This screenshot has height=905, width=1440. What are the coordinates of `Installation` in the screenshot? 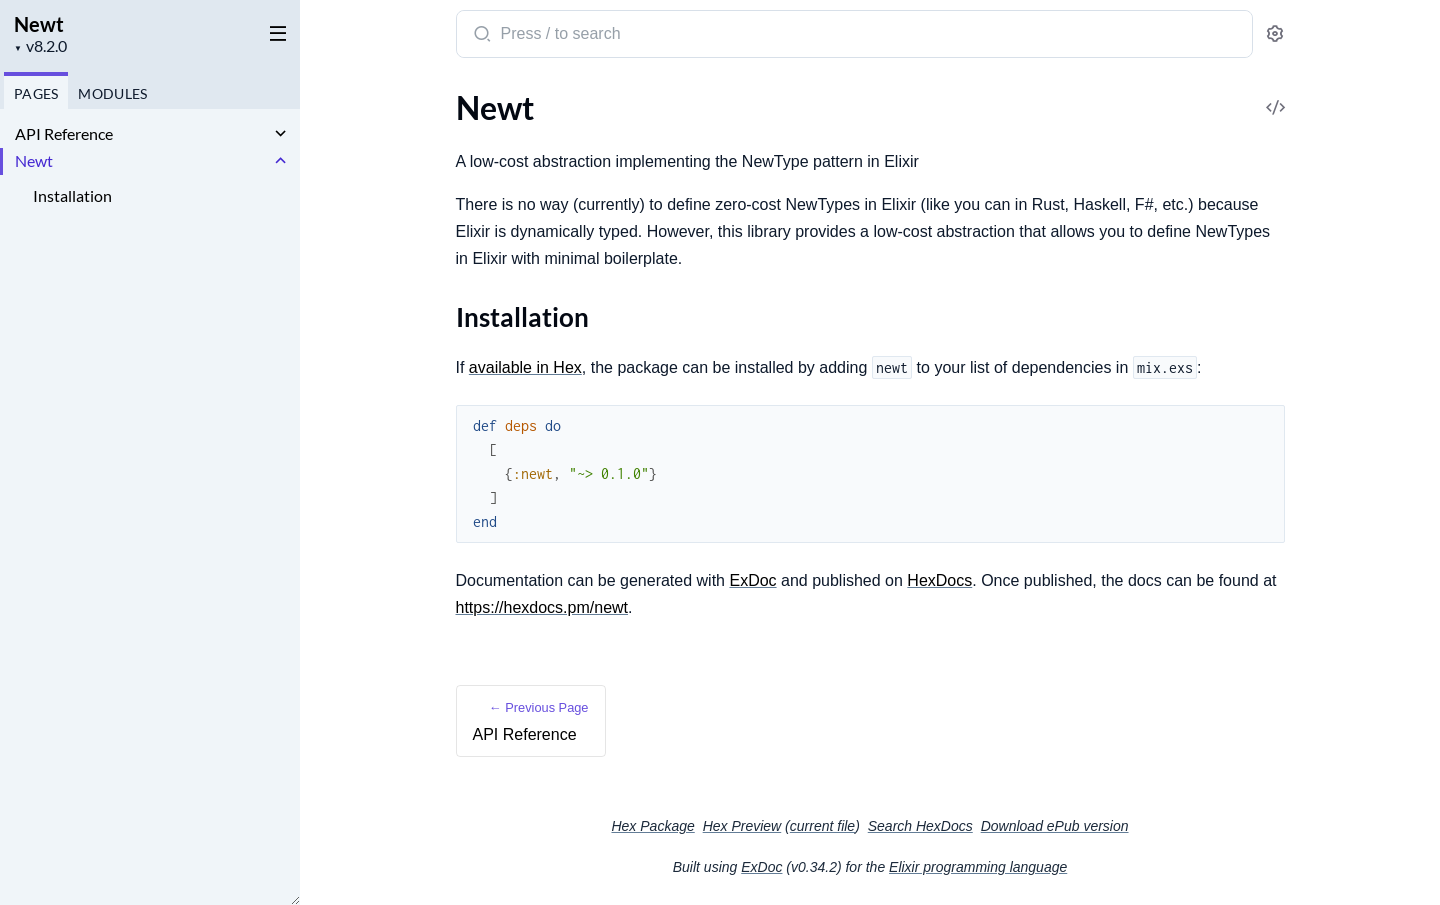 It's located at (72, 195).